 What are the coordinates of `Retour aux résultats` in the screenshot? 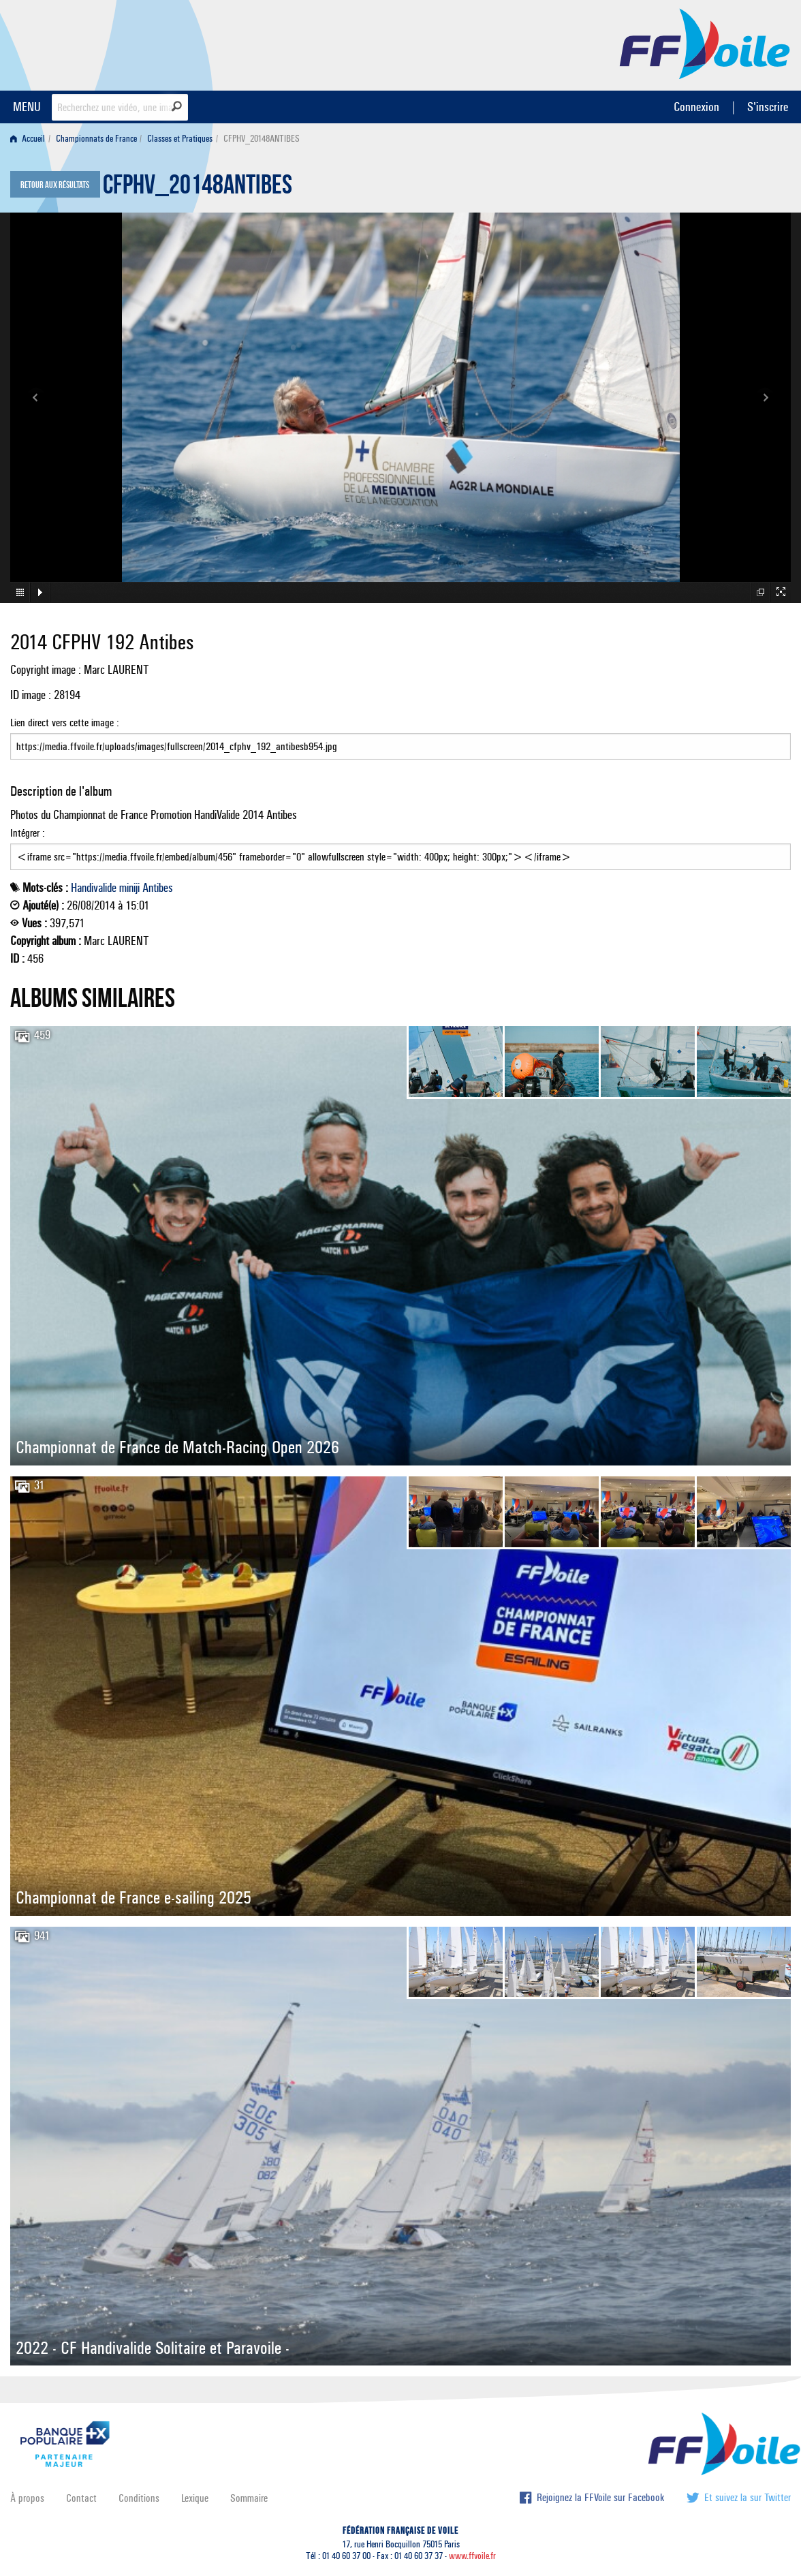 It's located at (54, 185).